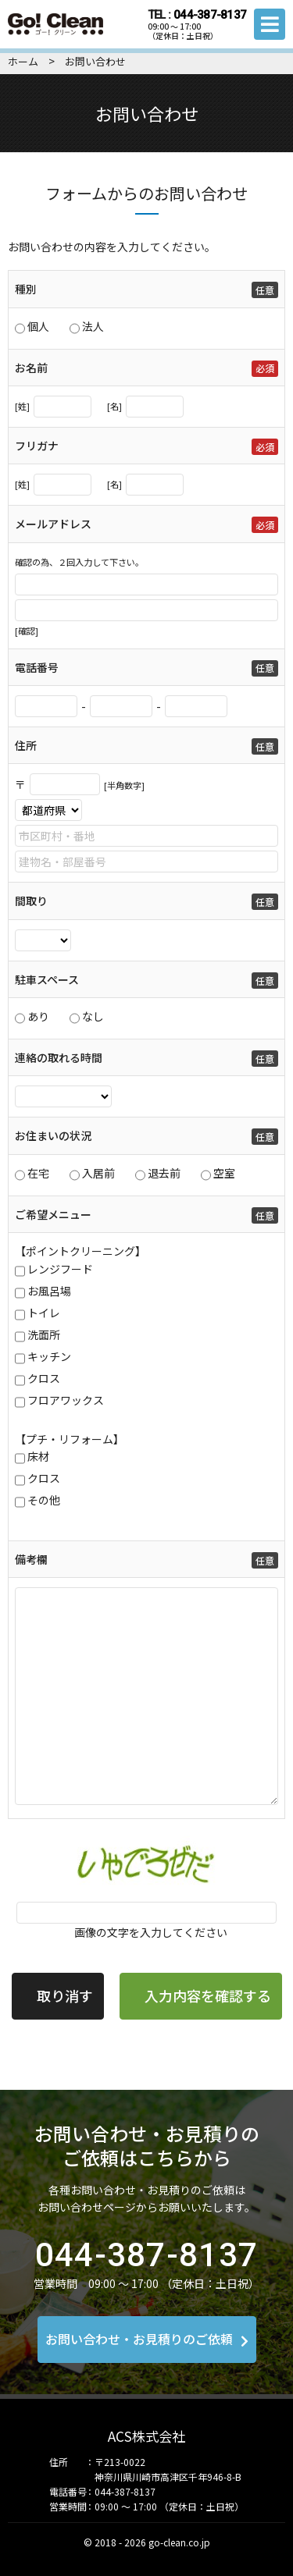 This screenshot has width=293, height=2576. I want to click on クロス, so click(43, 1378).